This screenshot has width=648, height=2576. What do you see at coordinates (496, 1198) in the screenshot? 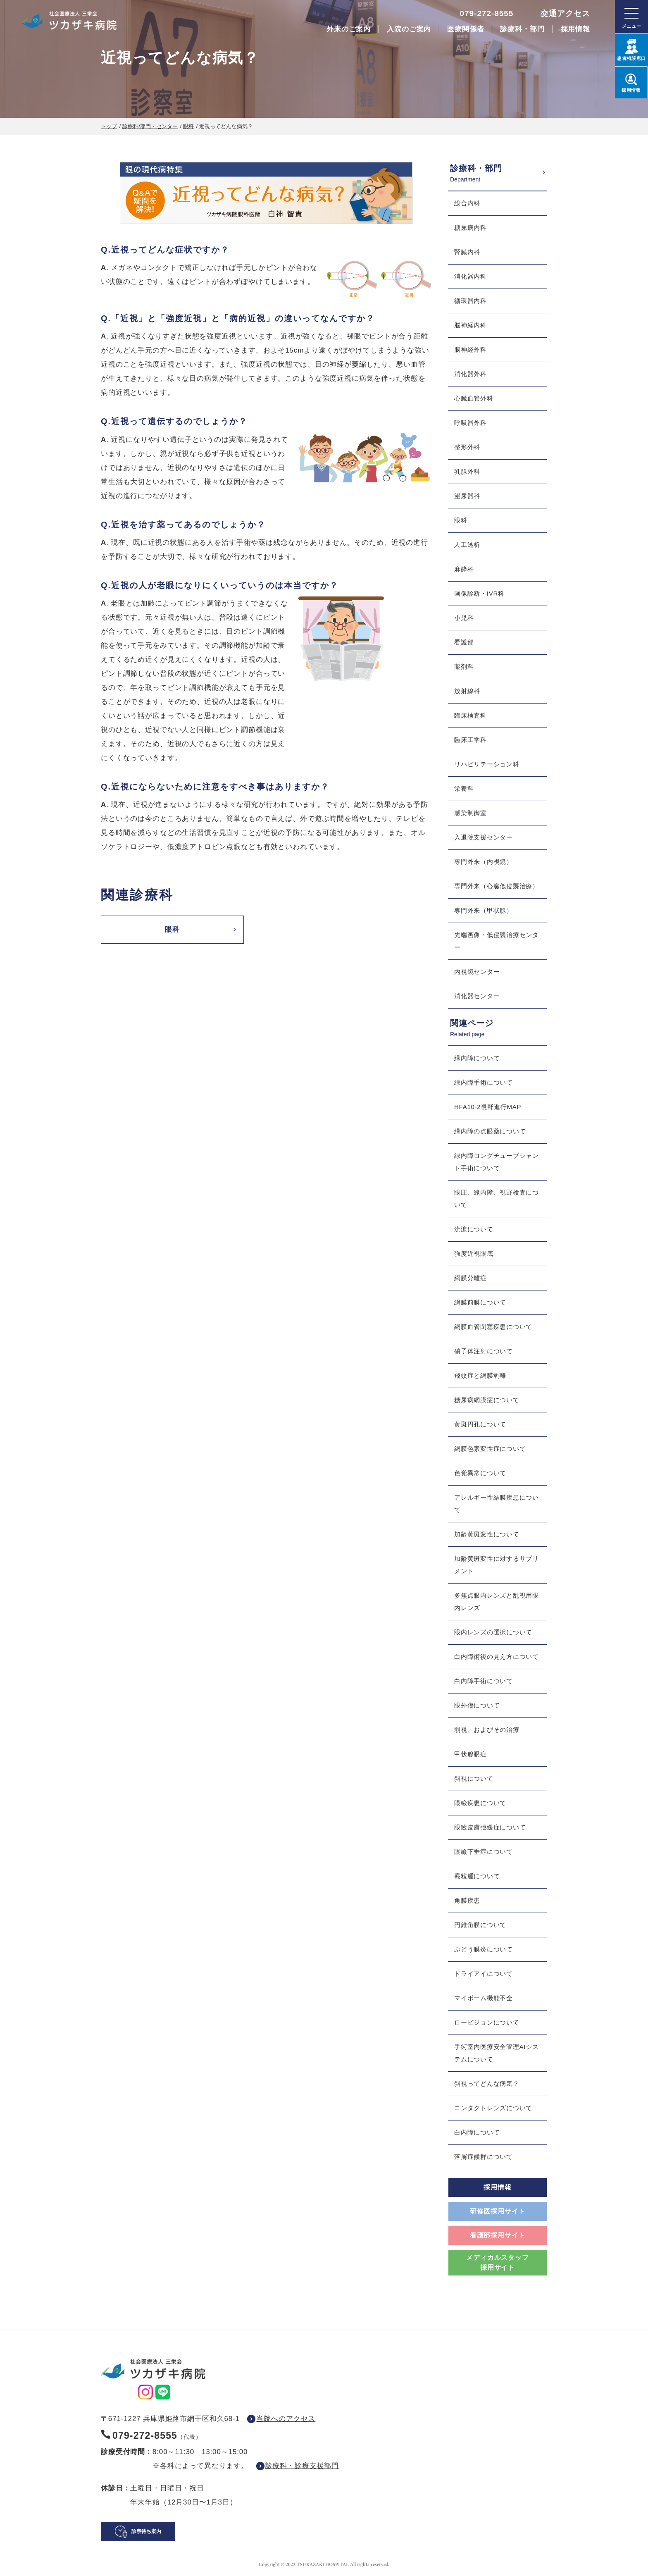
I see `眼圧、緑内障、視野検査について` at bounding box center [496, 1198].